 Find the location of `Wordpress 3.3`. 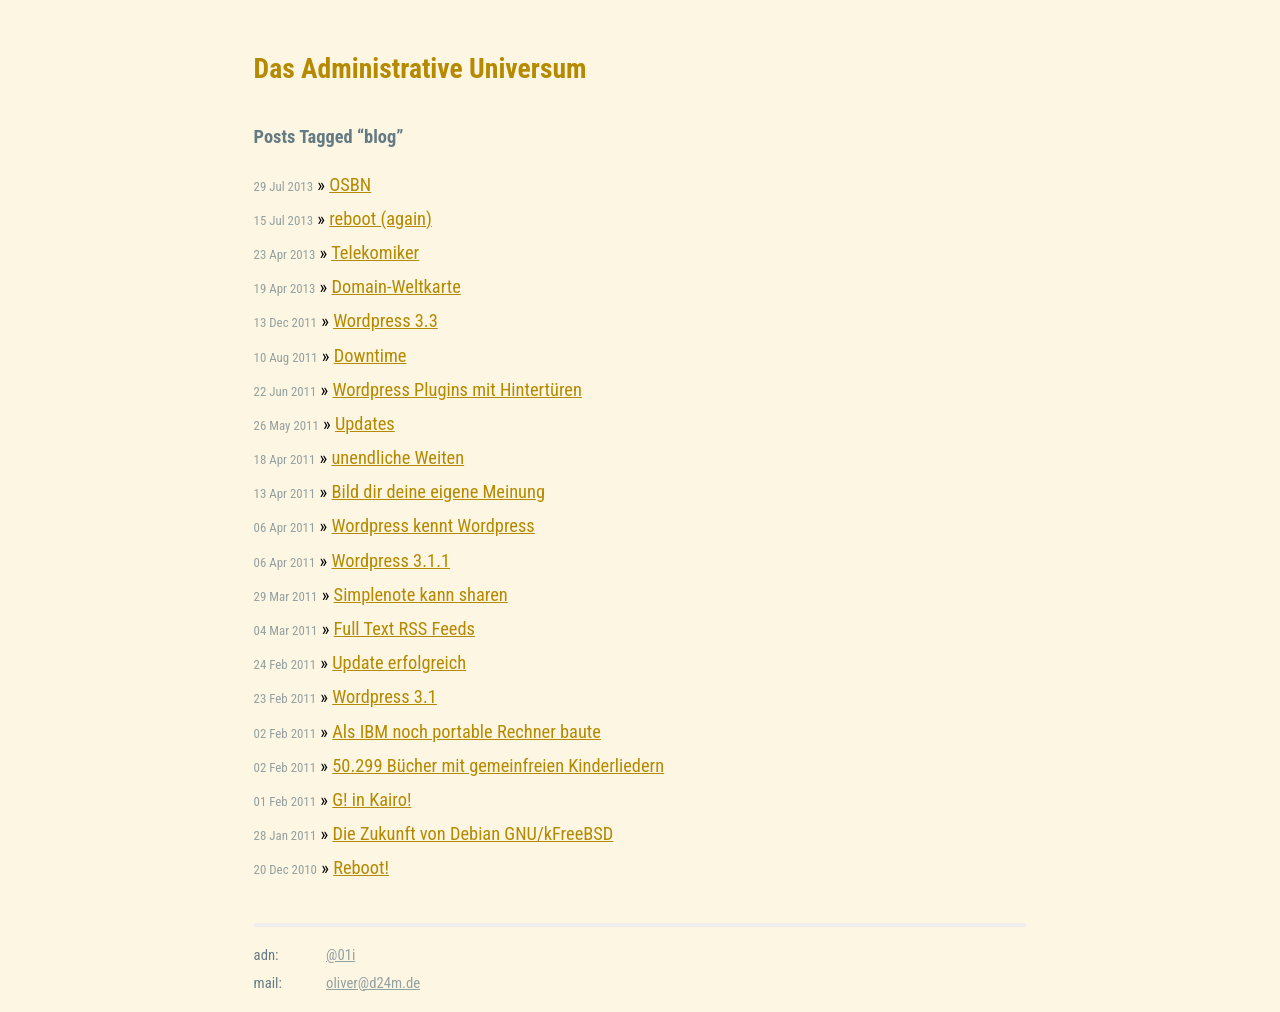

Wordpress 3.3 is located at coordinates (385, 320).